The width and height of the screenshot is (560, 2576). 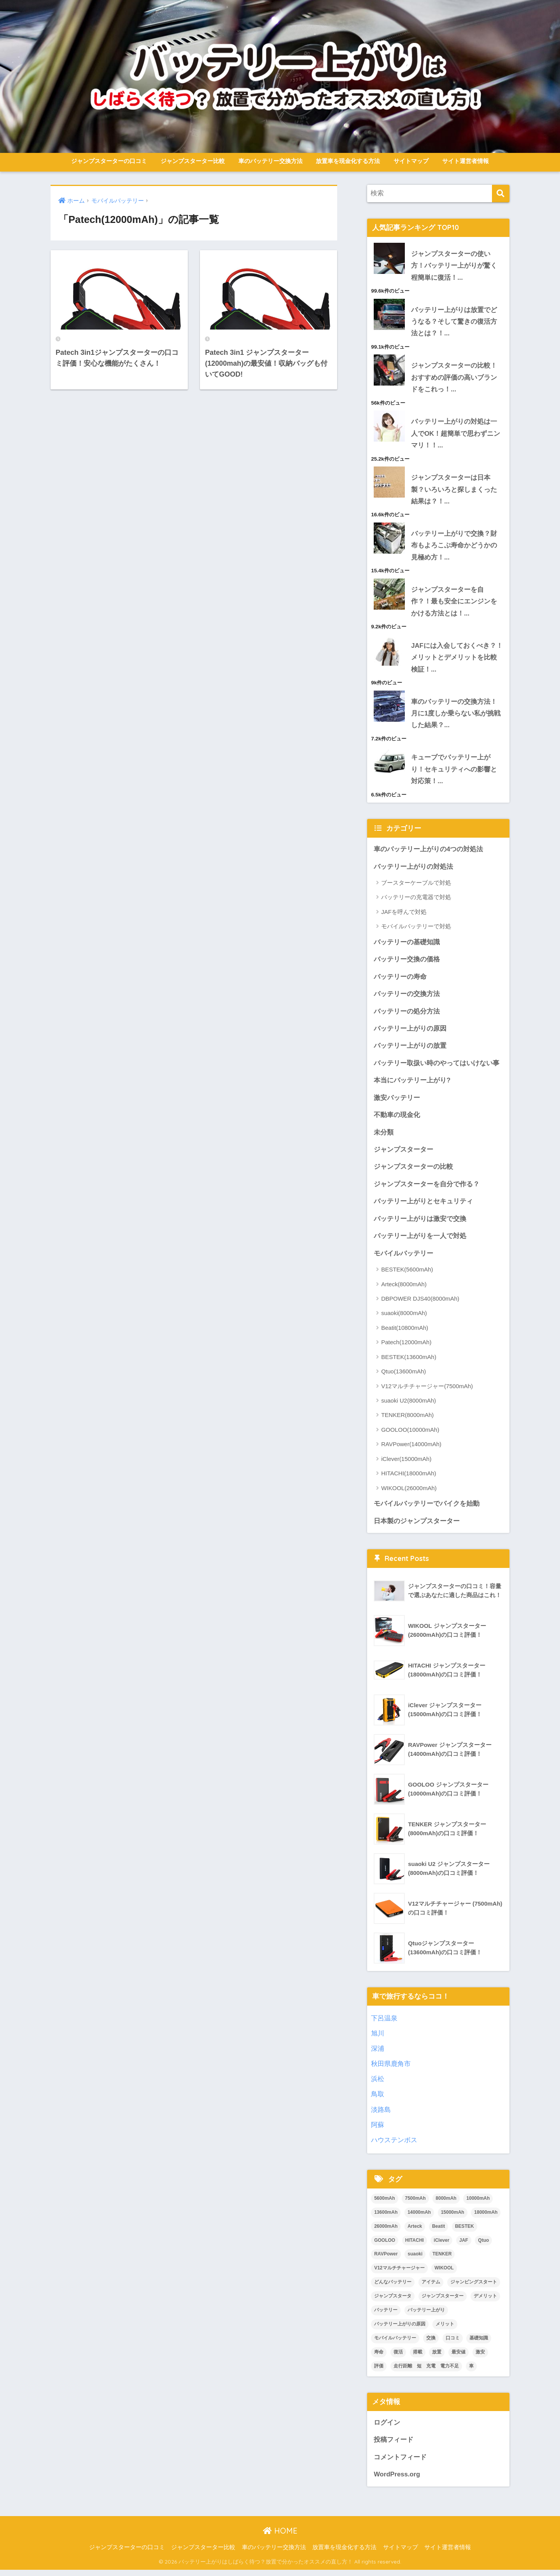 What do you see at coordinates (378, 2371) in the screenshot?
I see `評価 [評価 (16個の項目)]` at bounding box center [378, 2371].